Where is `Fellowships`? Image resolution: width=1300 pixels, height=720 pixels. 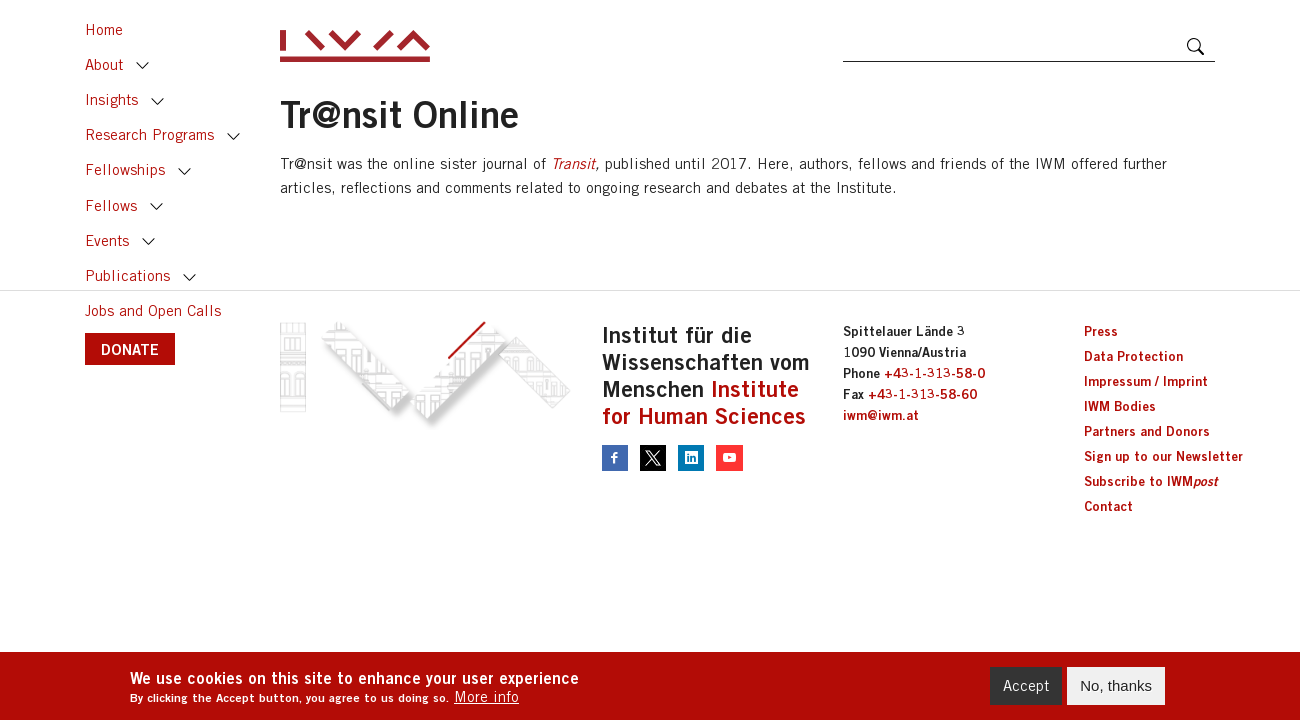 Fellowships is located at coordinates (125, 169).